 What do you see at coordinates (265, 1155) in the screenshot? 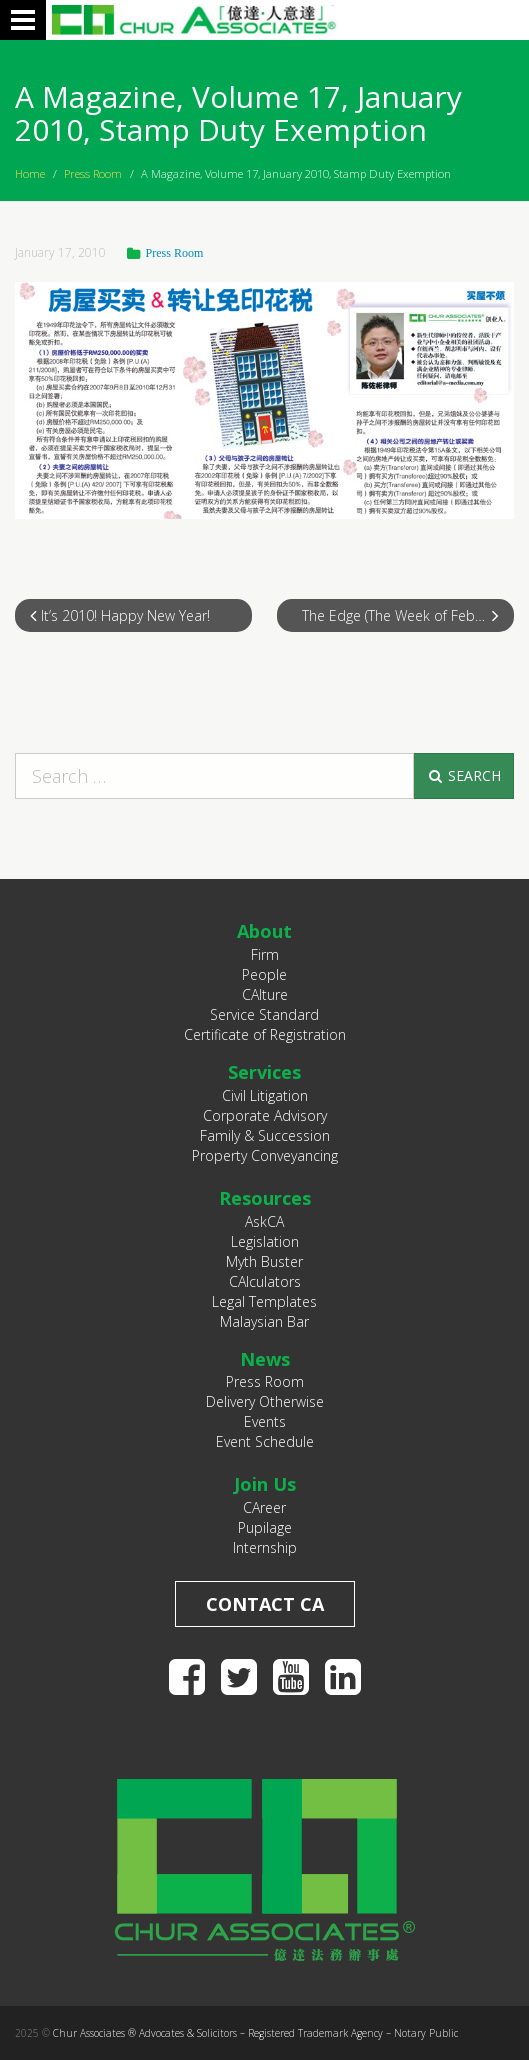
I see `Property Conveyancing` at bounding box center [265, 1155].